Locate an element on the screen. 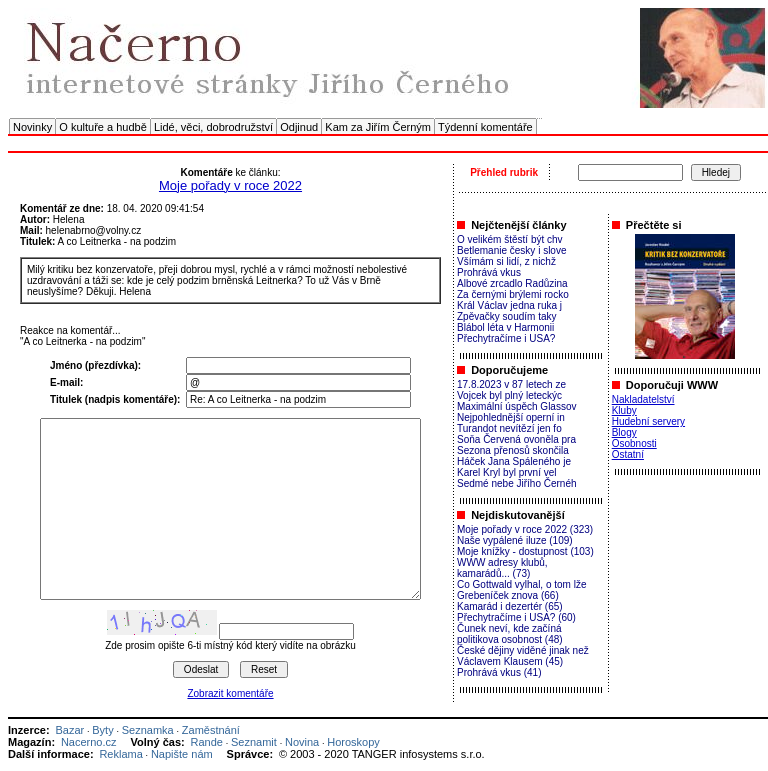 The height and width of the screenshot is (771, 768). Bazar is located at coordinates (69, 730).